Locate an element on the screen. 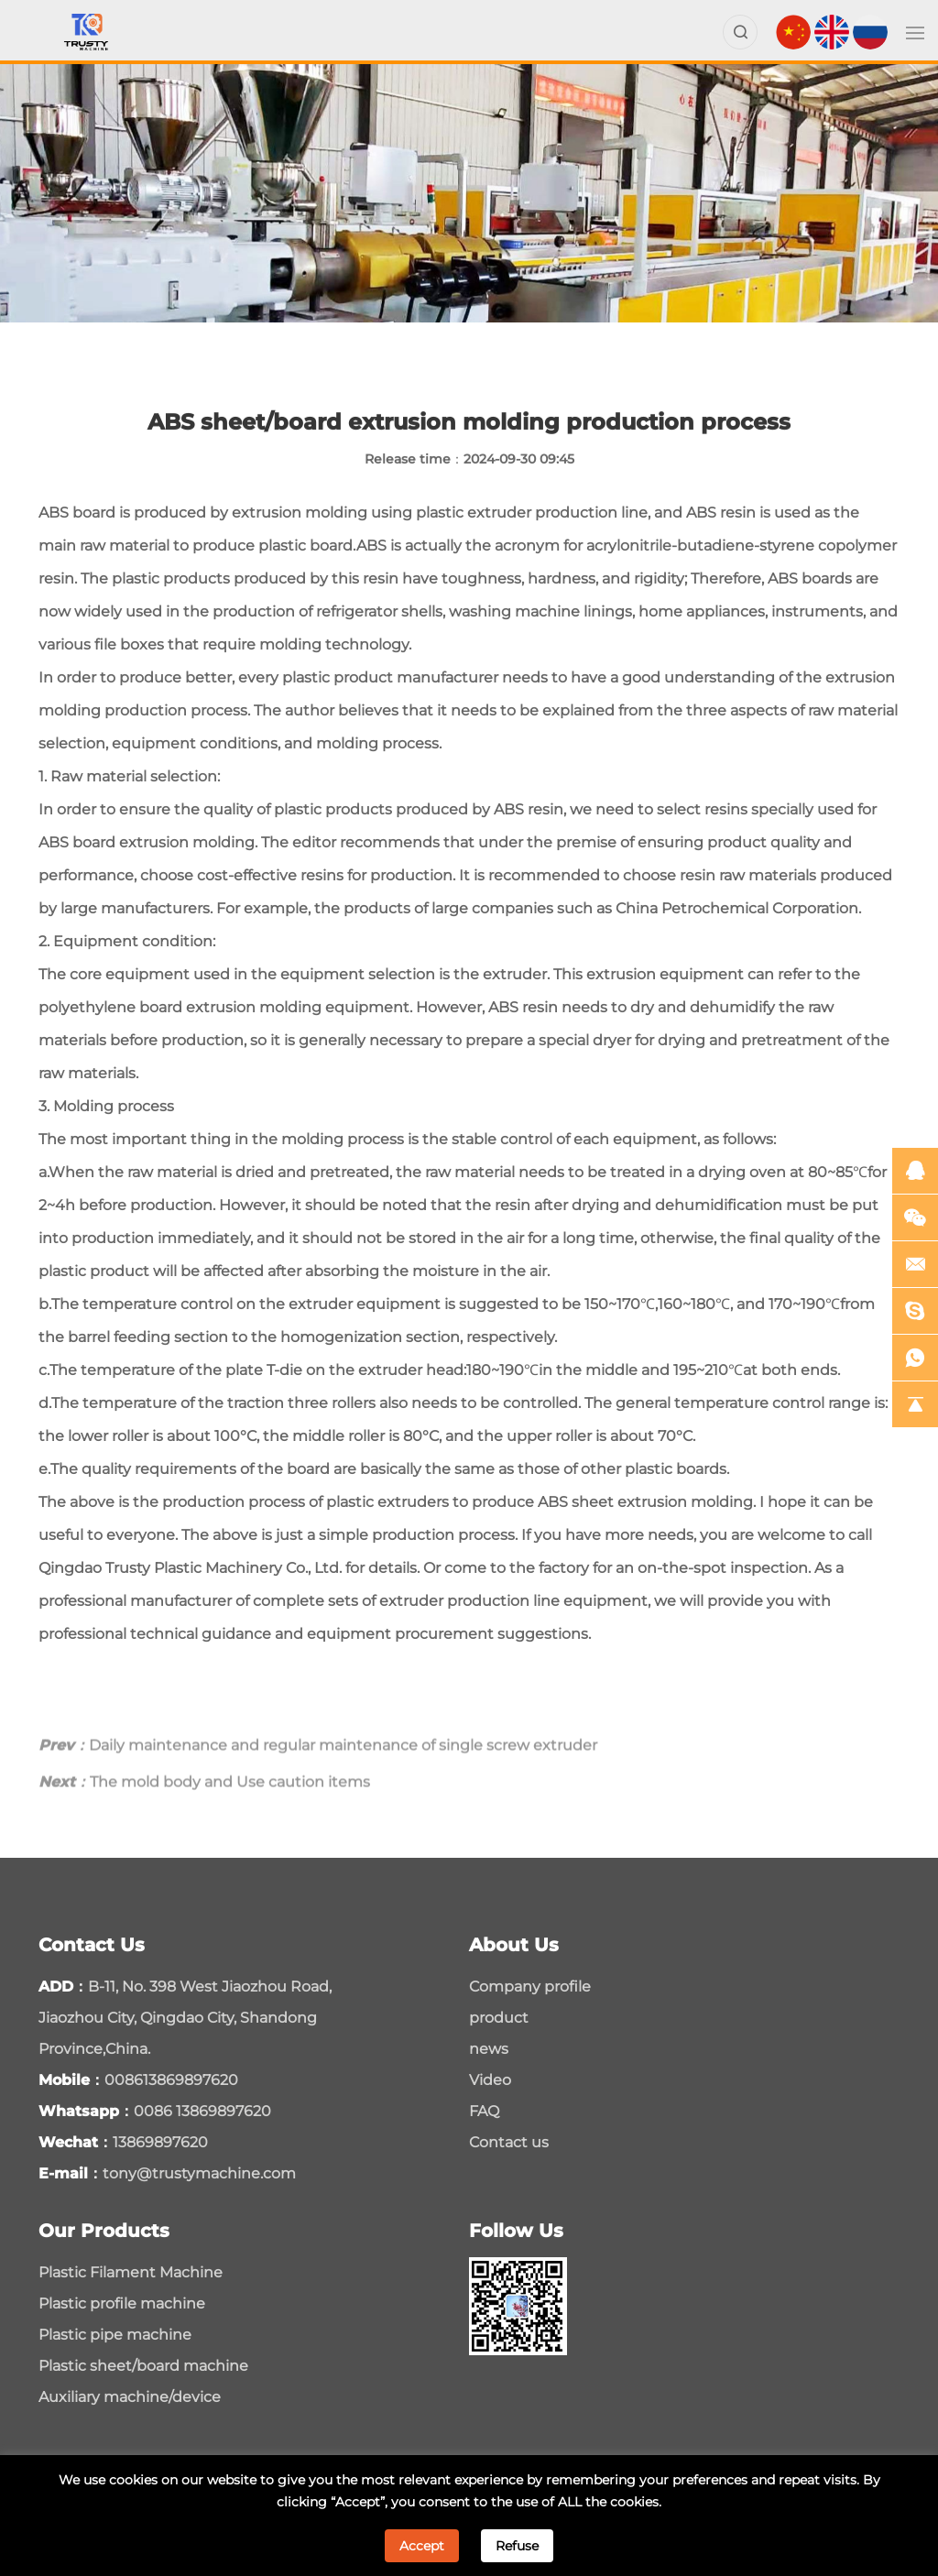  Contact us is located at coordinates (509, 2142).